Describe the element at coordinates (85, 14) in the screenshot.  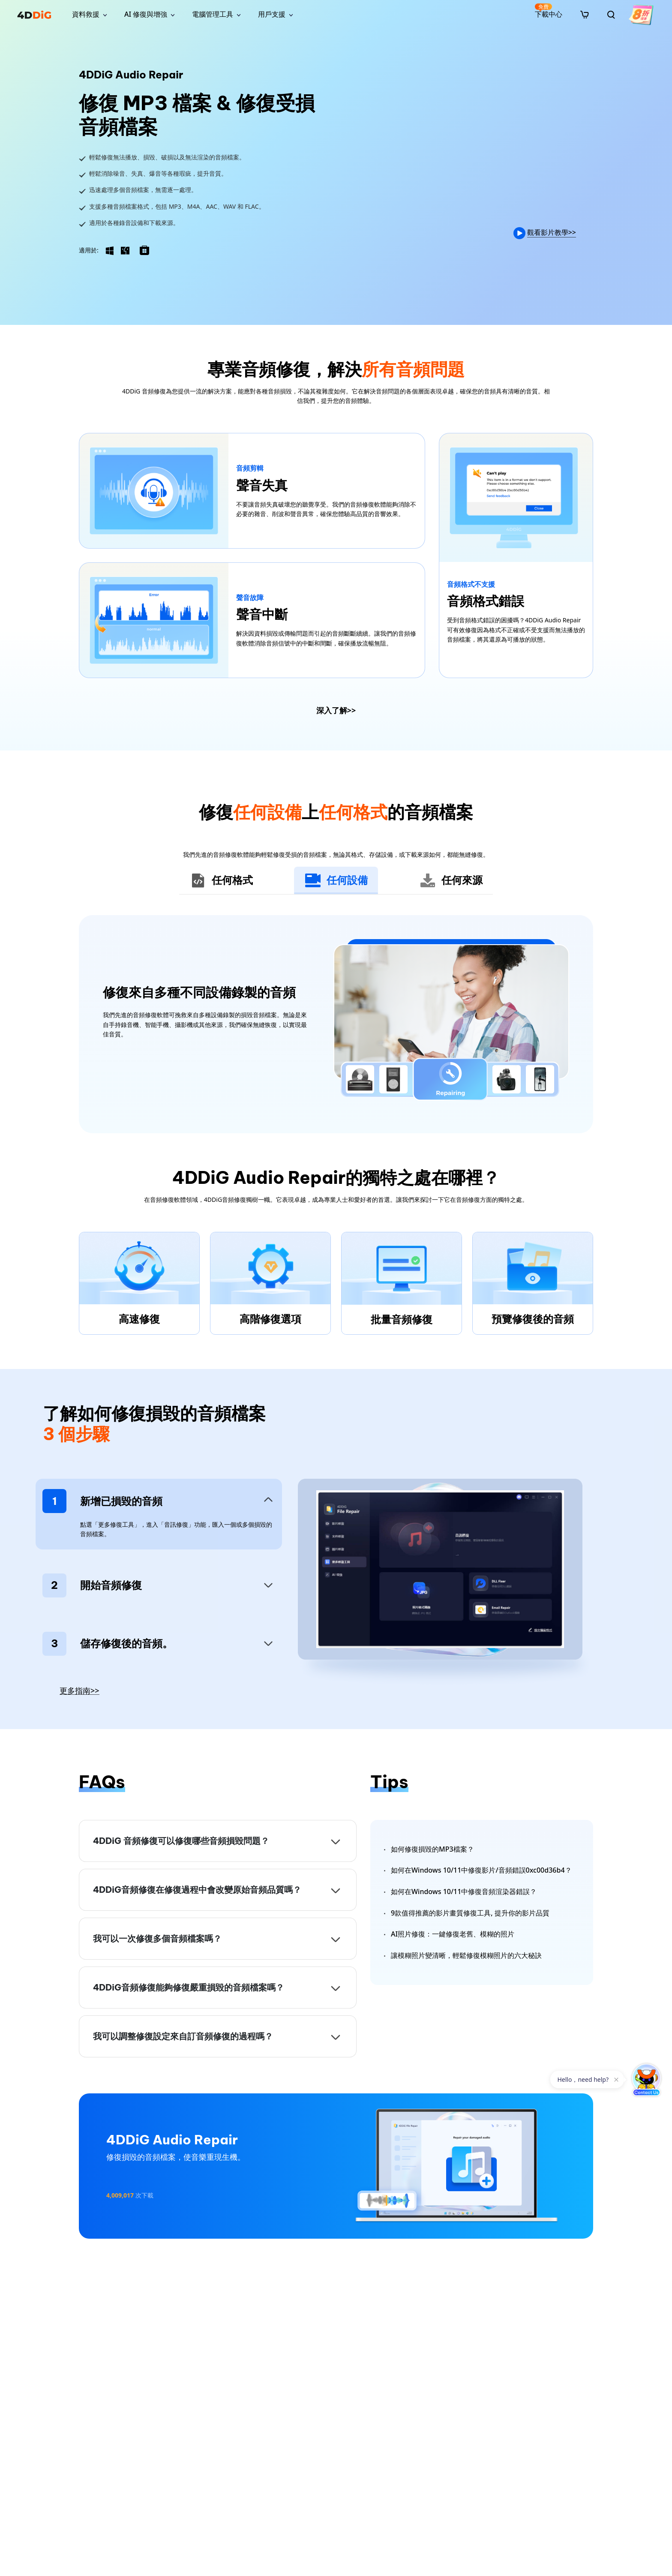
I see `資料救援` at that location.